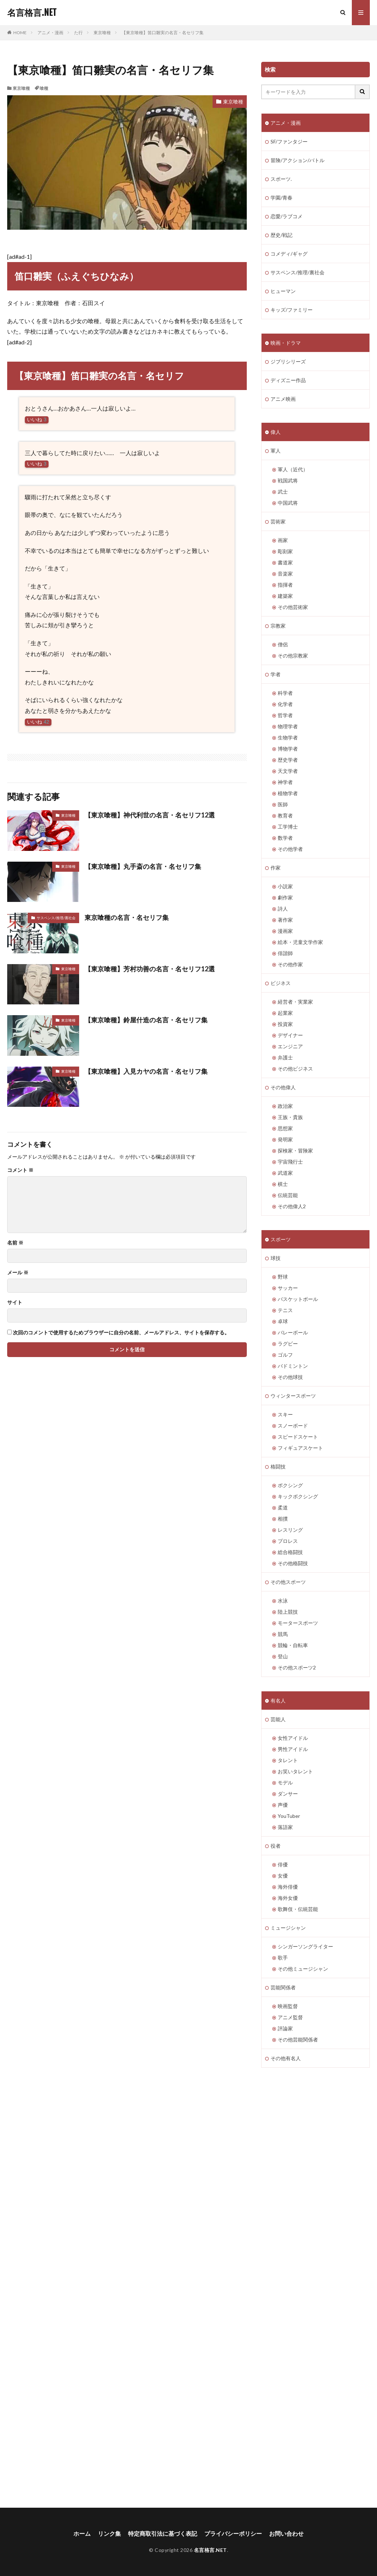  Describe the element at coordinates (295, 1771) in the screenshot. I see `お笑いタレント` at that location.